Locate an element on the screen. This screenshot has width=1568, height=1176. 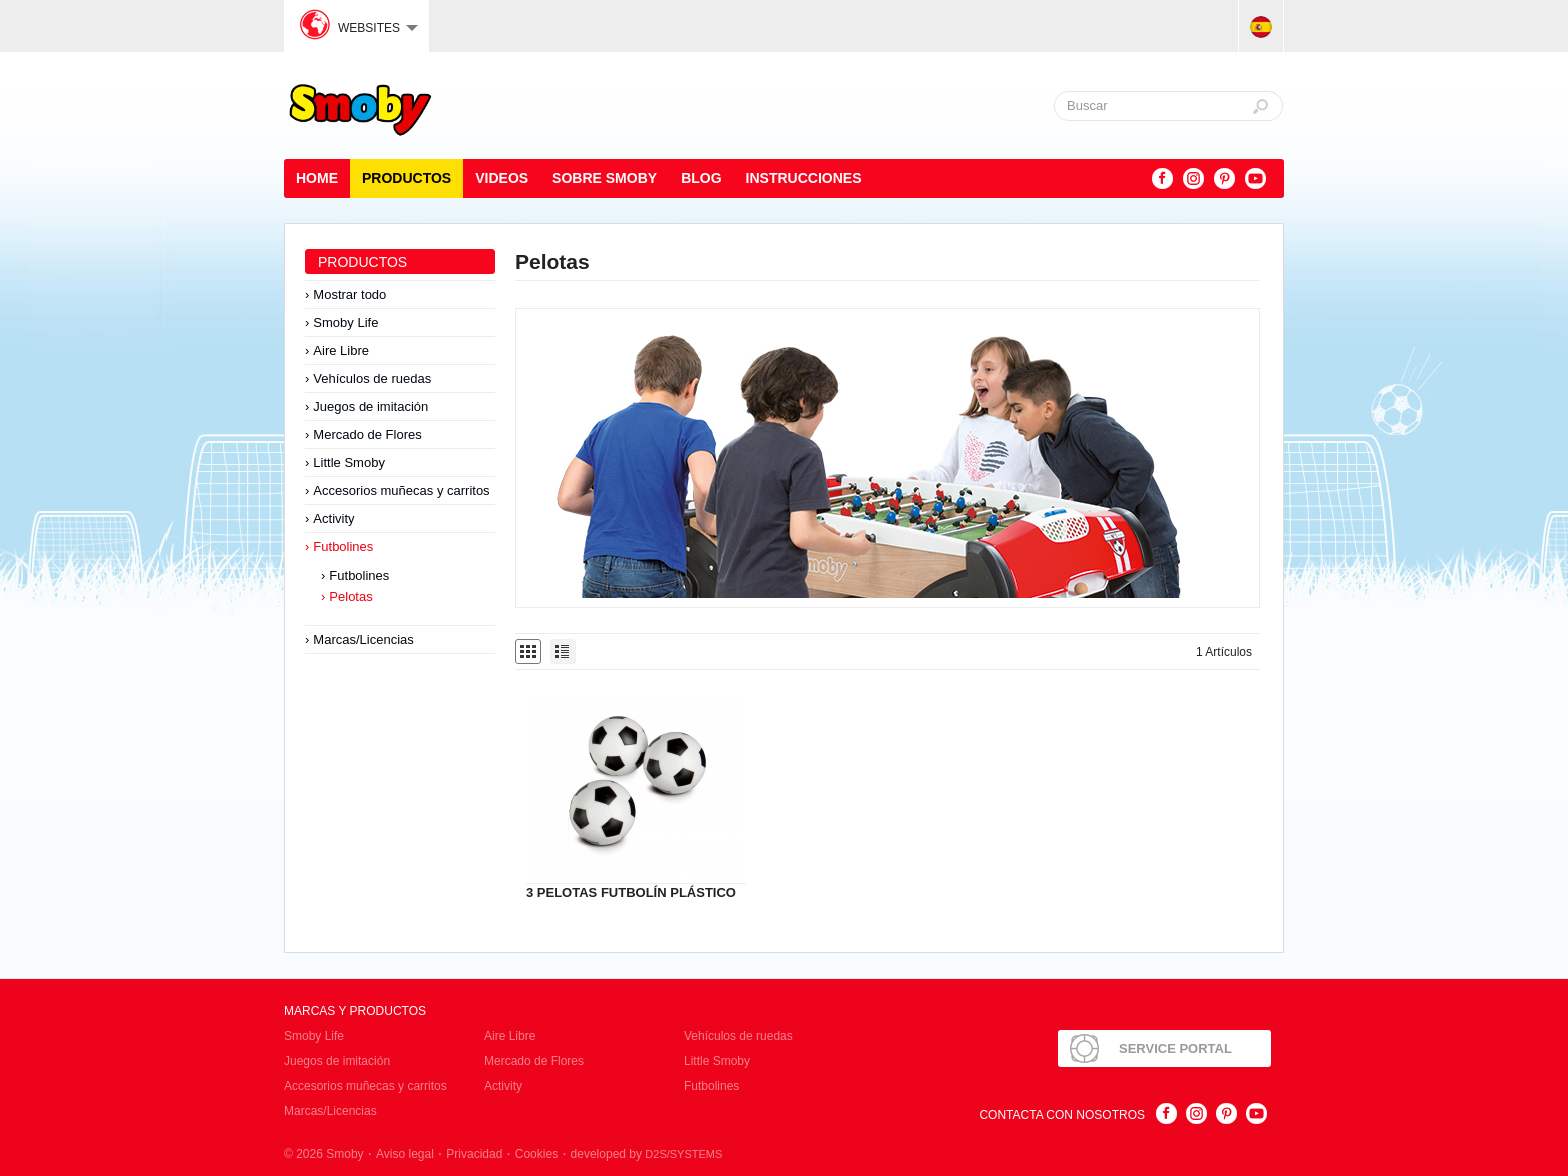
Marcas/Licencias is located at coordinates (363, 639).